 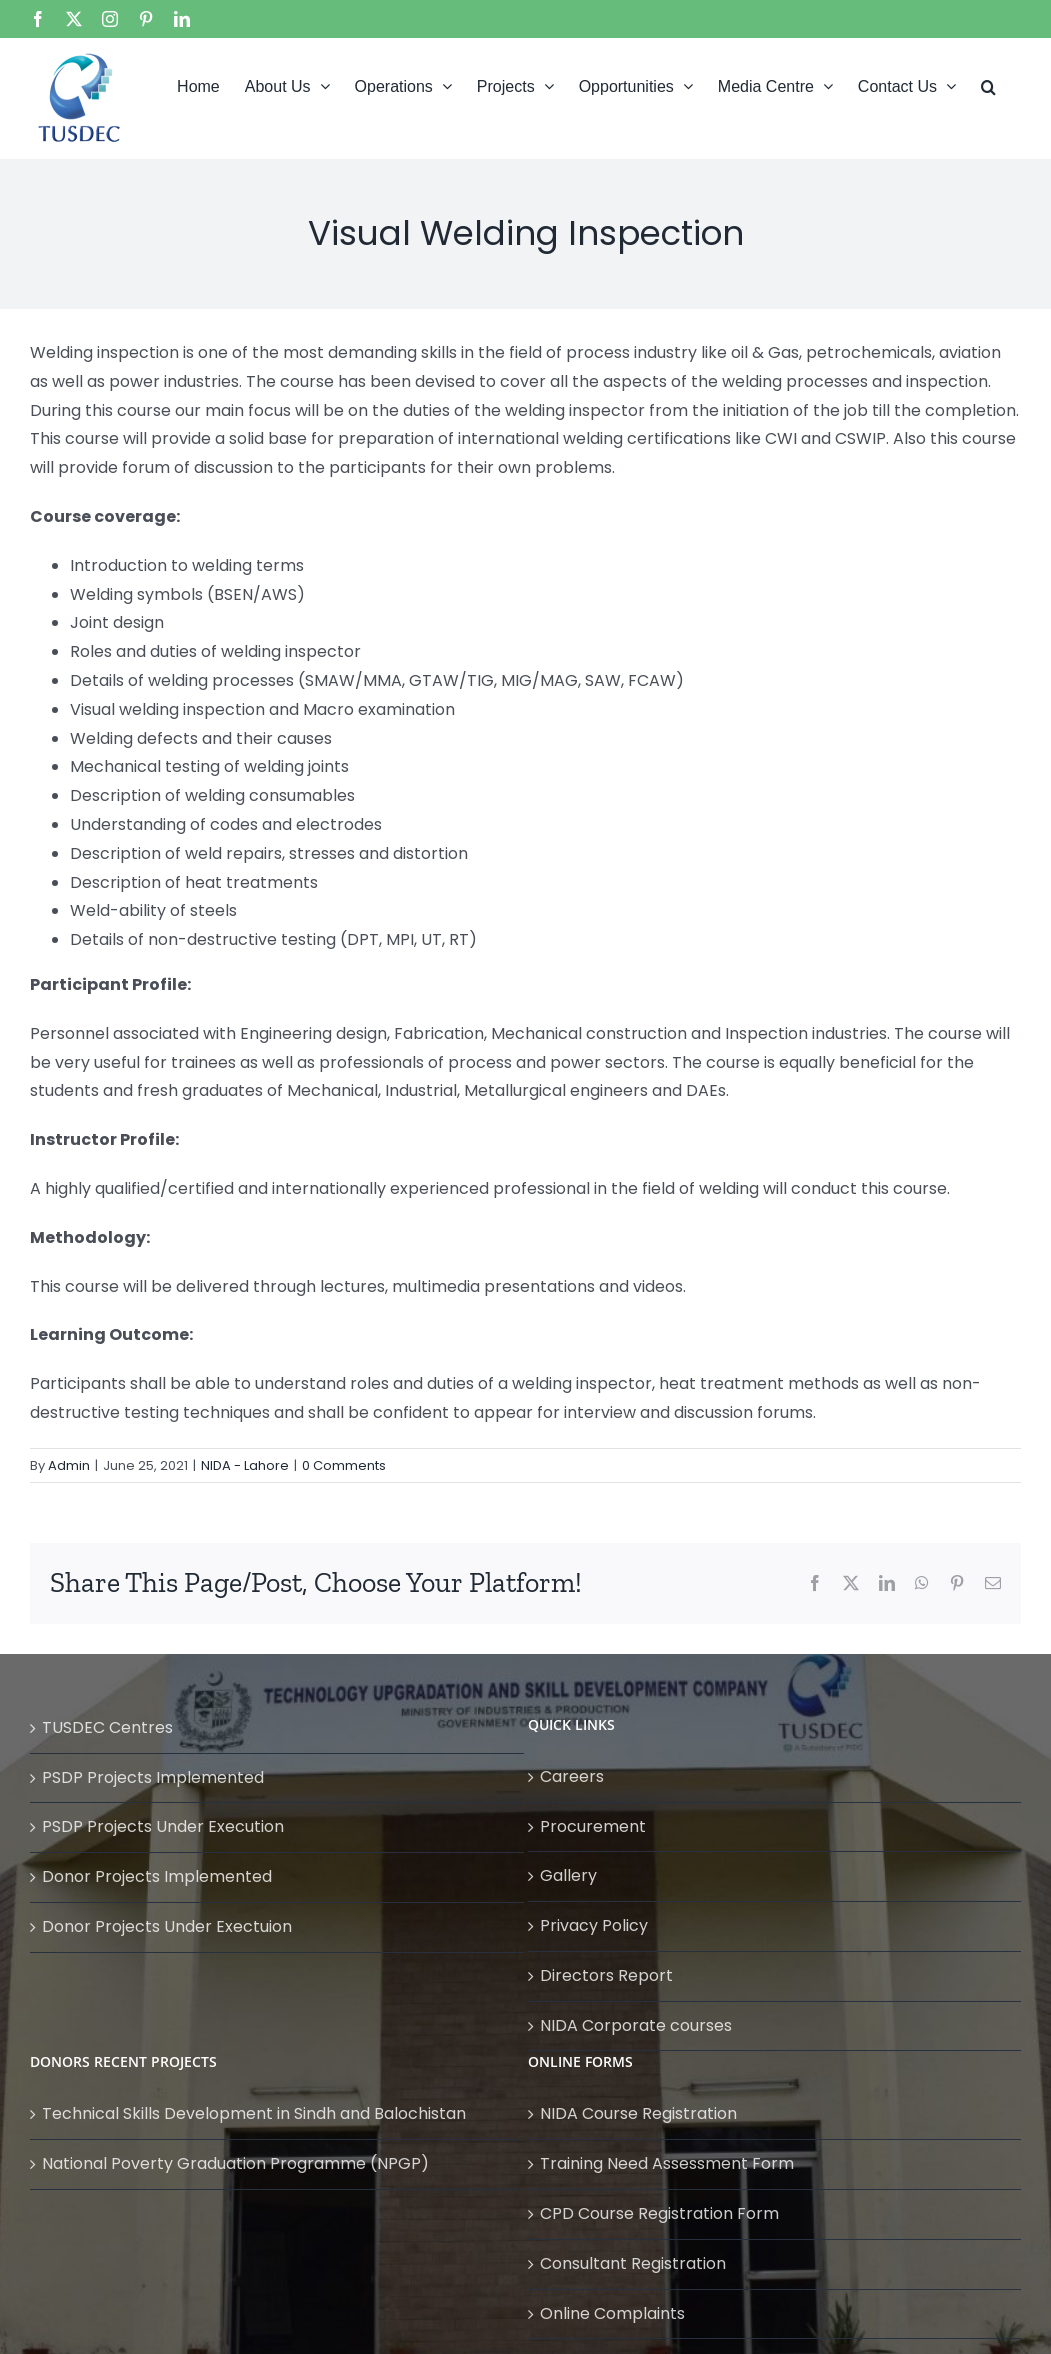 I want to click on NIDA - Lahore, so click(x=245, y=1465).